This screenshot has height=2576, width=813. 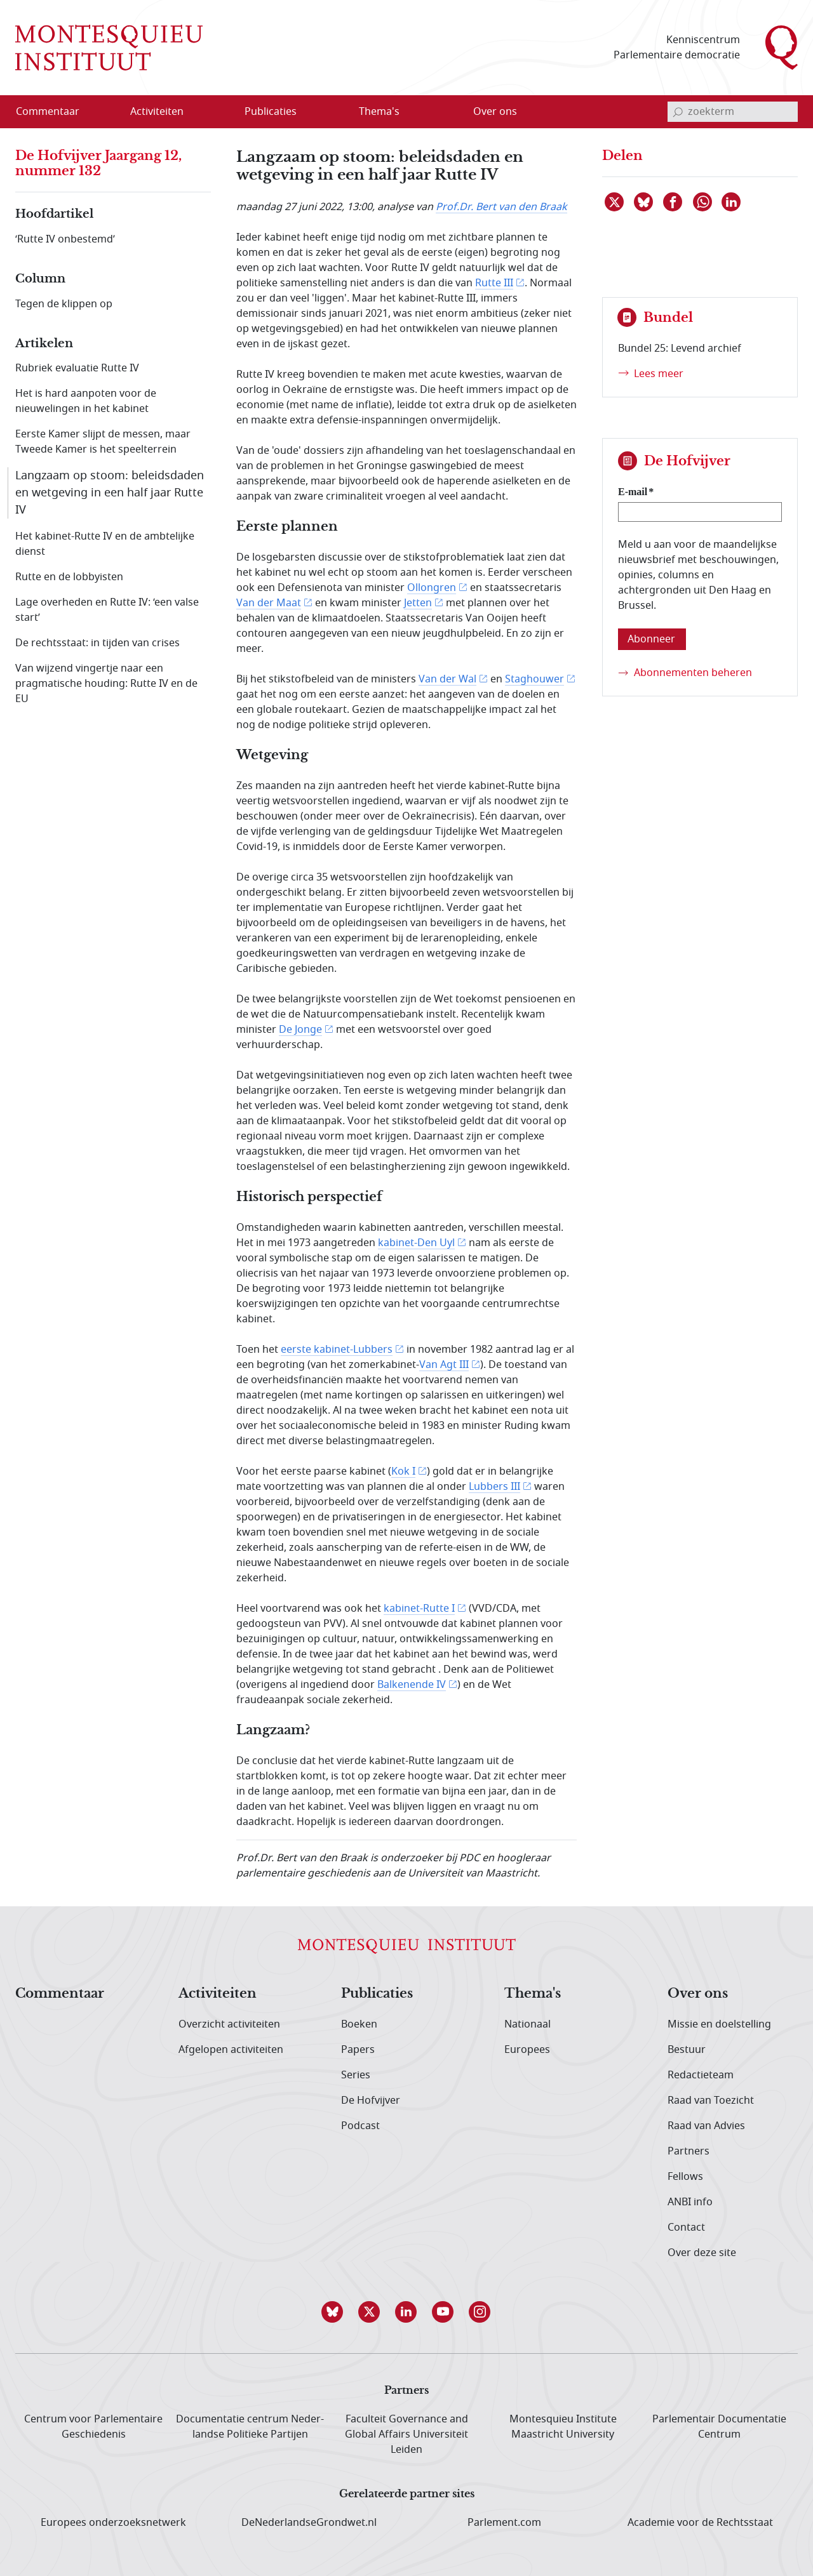 I want to click on De Hofvijver, so click(x=370, y=2100).